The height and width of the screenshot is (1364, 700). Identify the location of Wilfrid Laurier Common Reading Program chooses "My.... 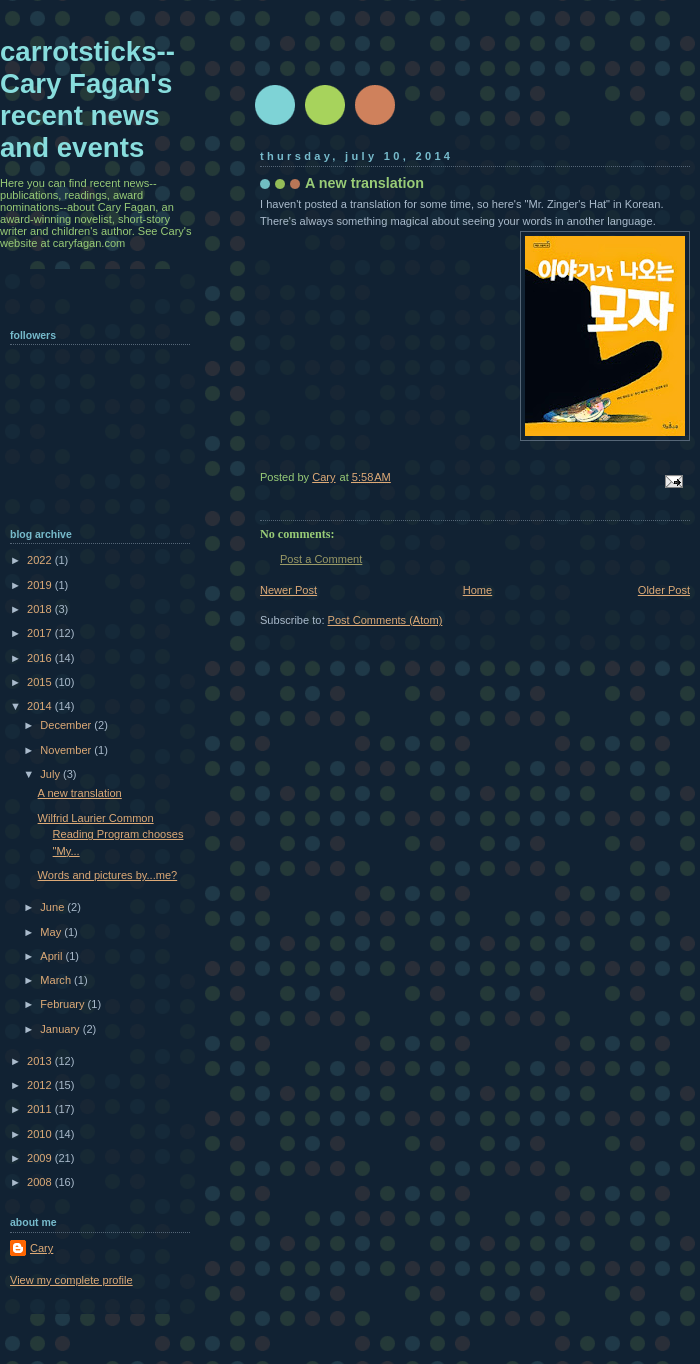
(111, 834).